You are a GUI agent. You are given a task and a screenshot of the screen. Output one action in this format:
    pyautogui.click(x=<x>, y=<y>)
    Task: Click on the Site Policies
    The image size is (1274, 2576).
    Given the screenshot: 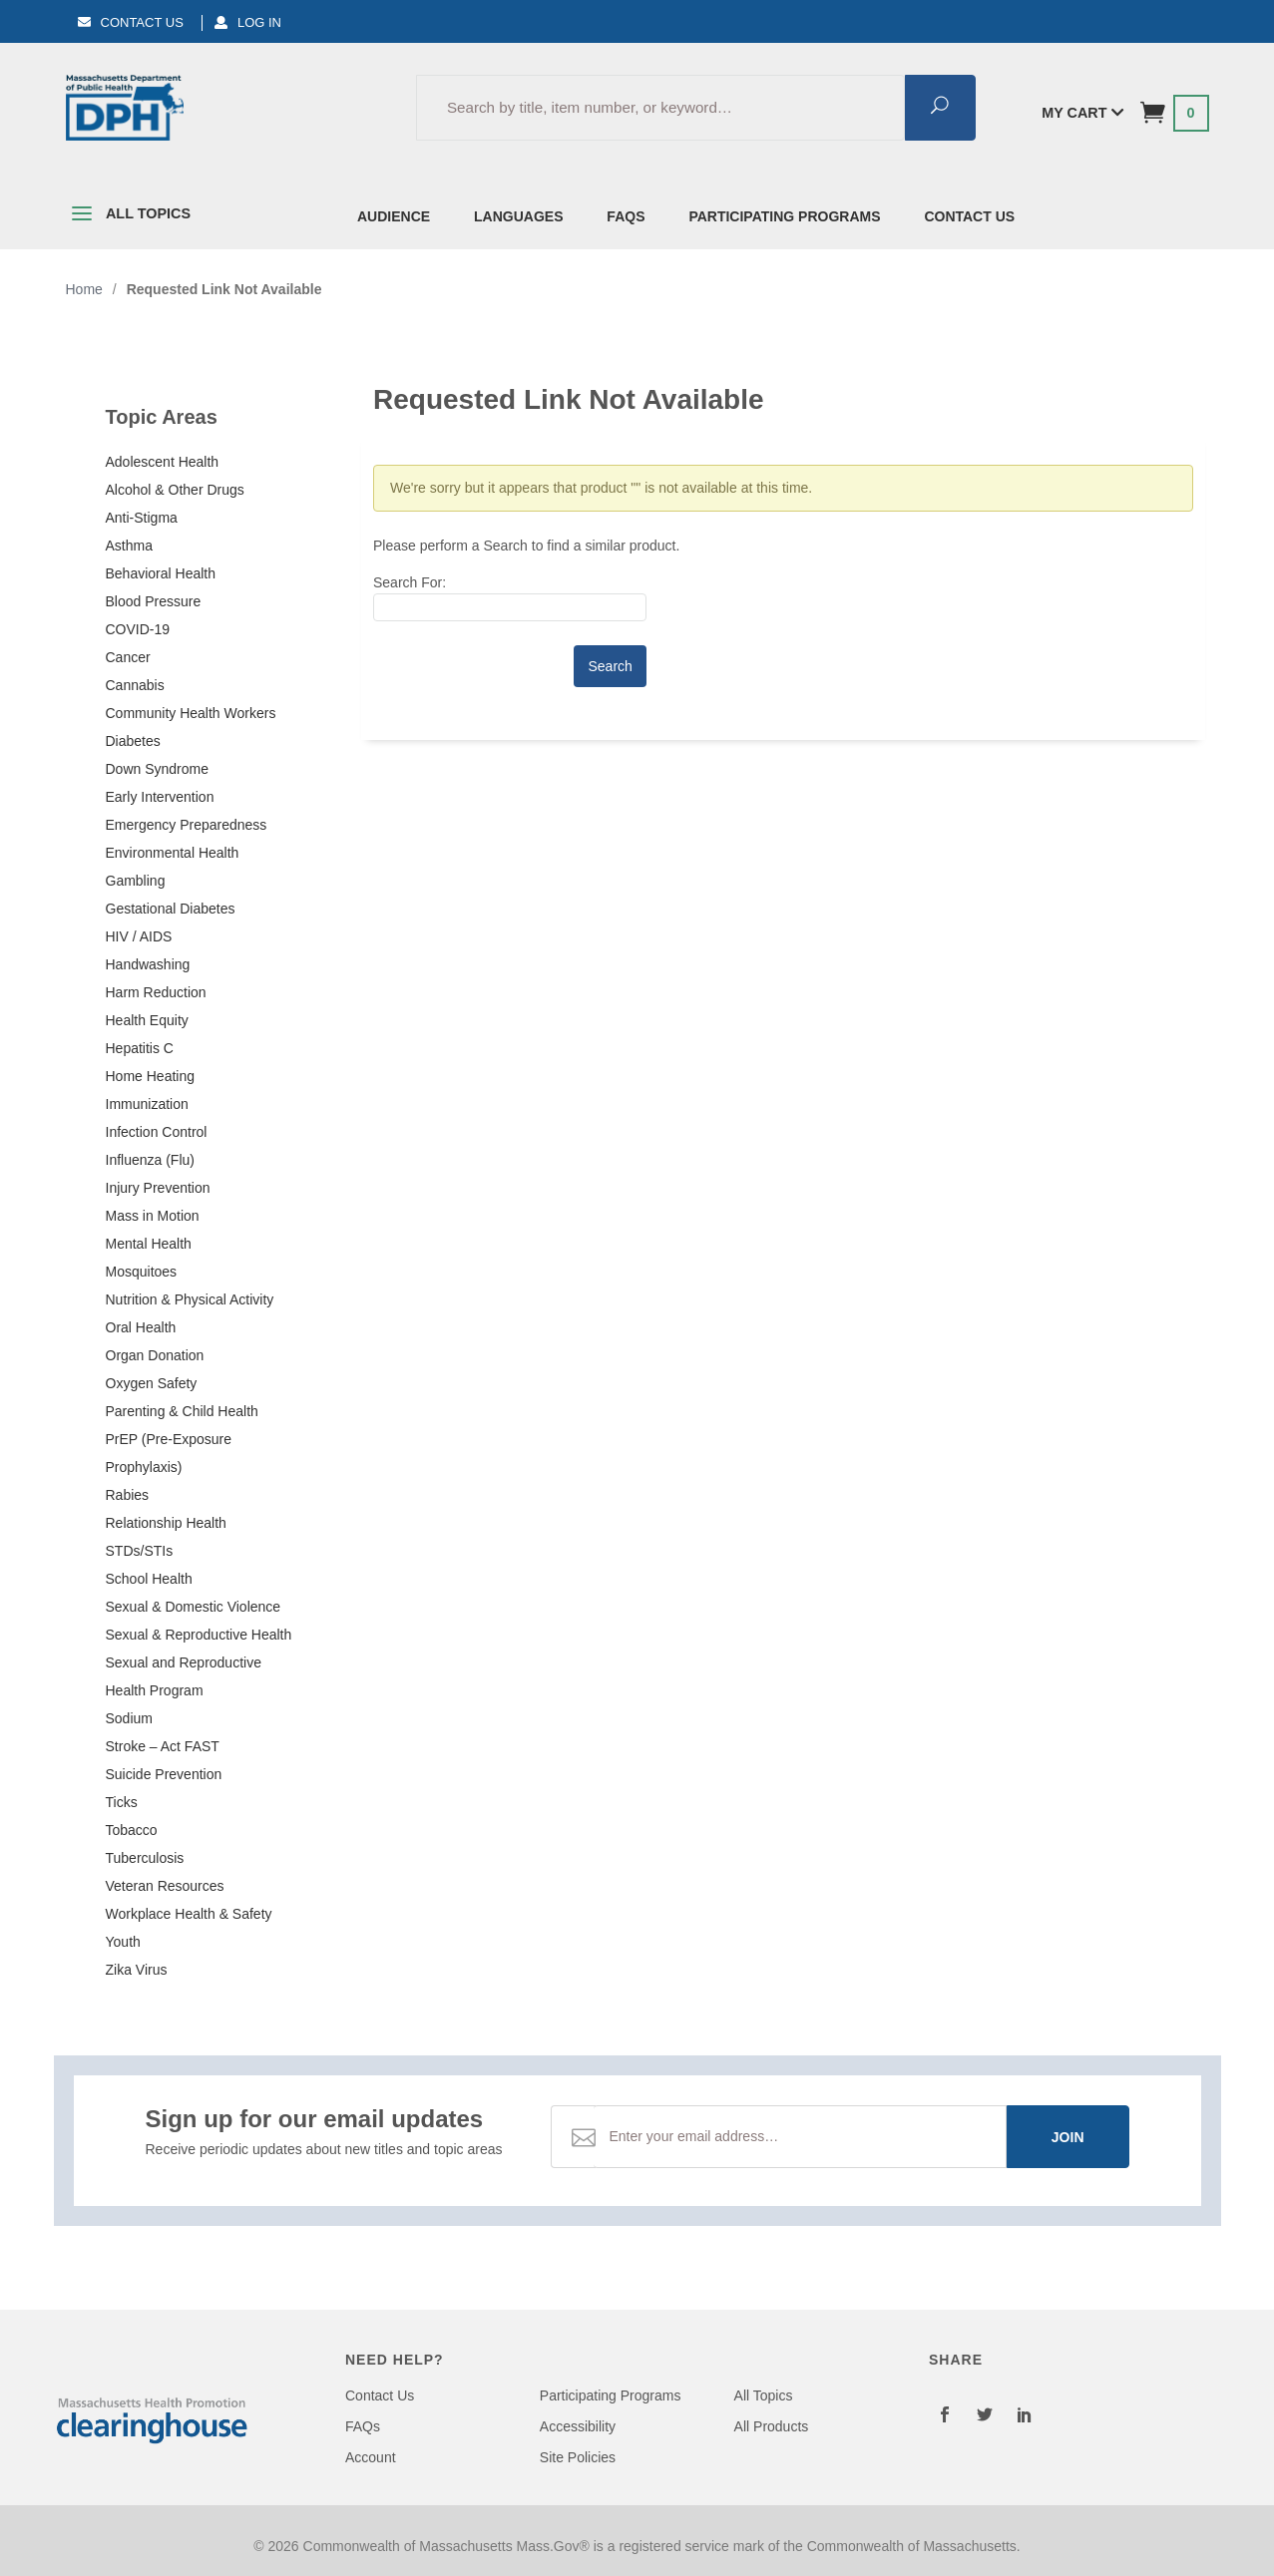 What is the action you would take?
    pyautogui.click(x=578, y=2457)
    